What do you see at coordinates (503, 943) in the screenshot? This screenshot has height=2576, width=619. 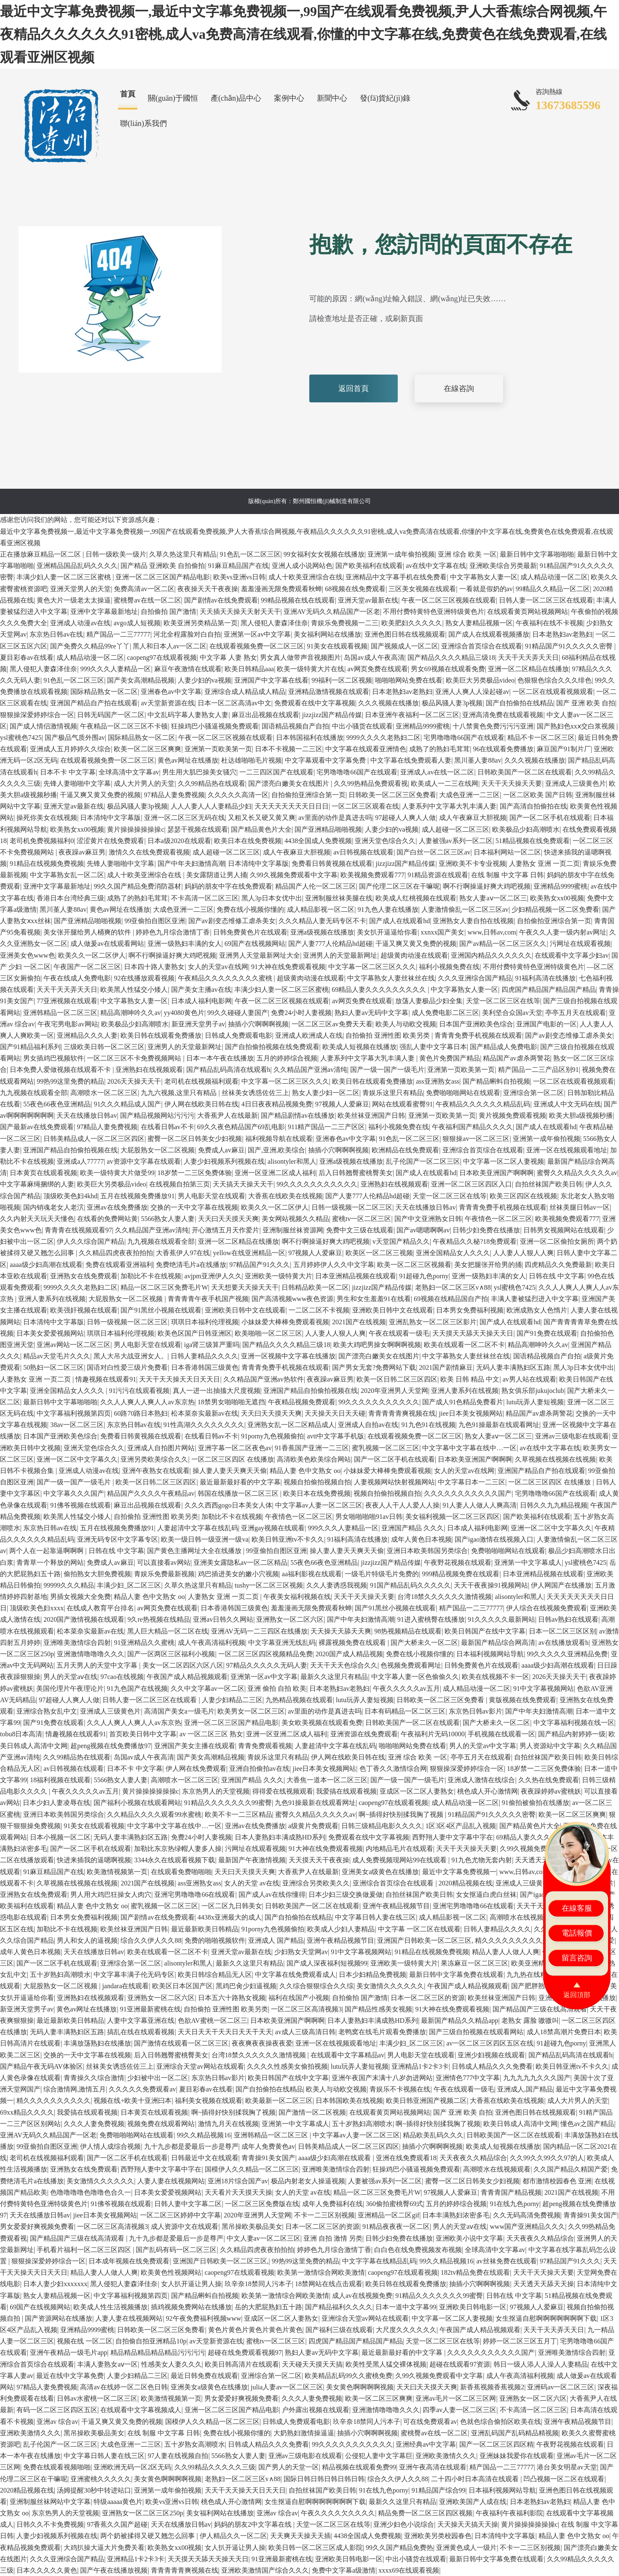 I see `国产av精品一区二区三区久久` at bounding box center [503, 943].